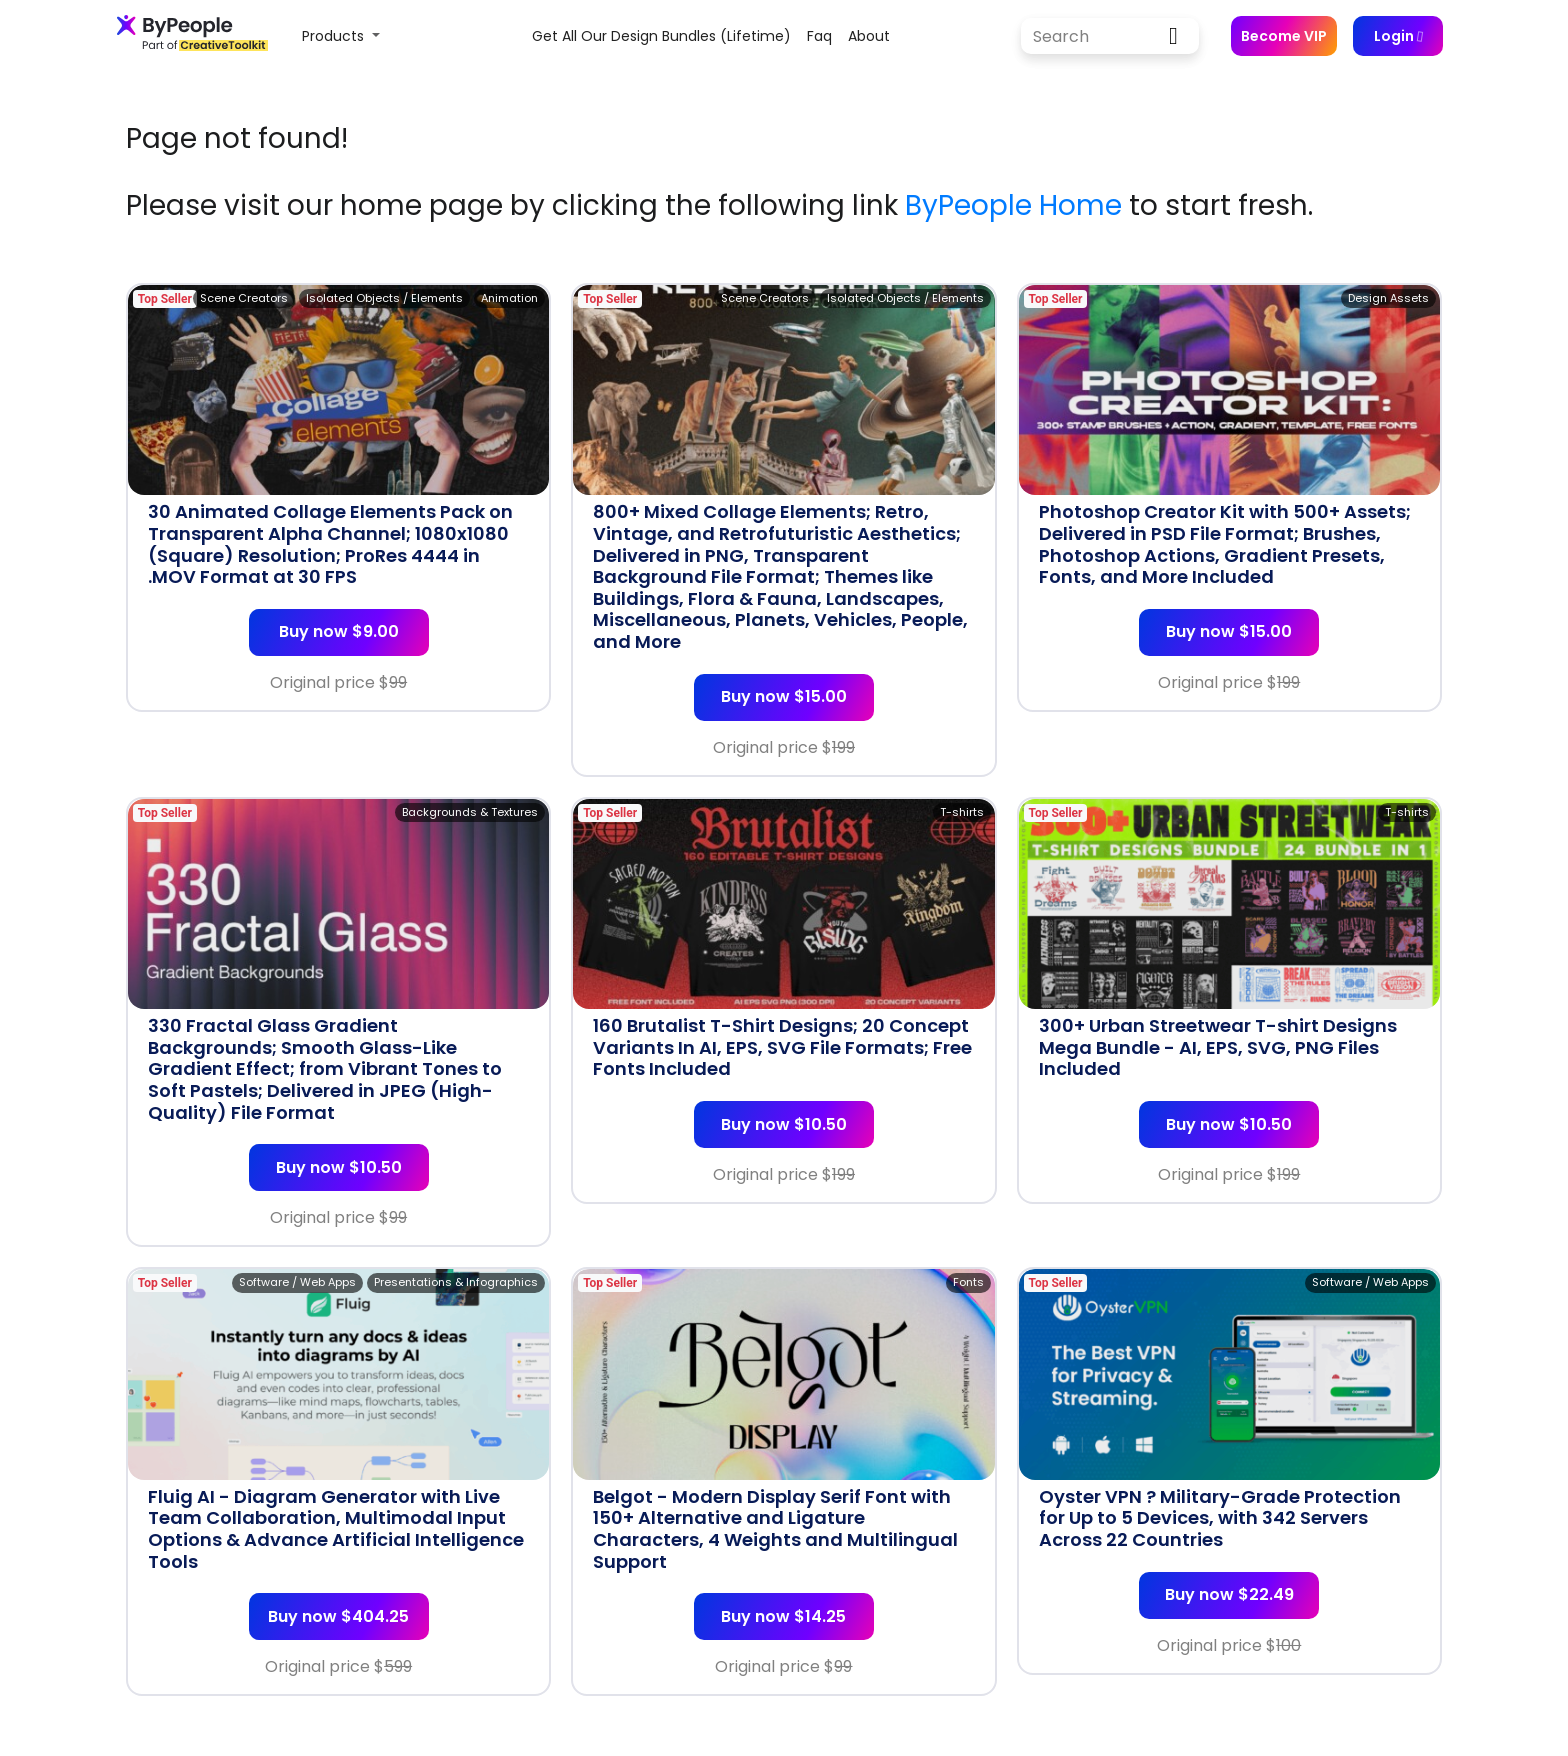  What do you see at coordinates (962, 812) in the screenshot?
I see `T-shirts` at bounding box center [962, 812].